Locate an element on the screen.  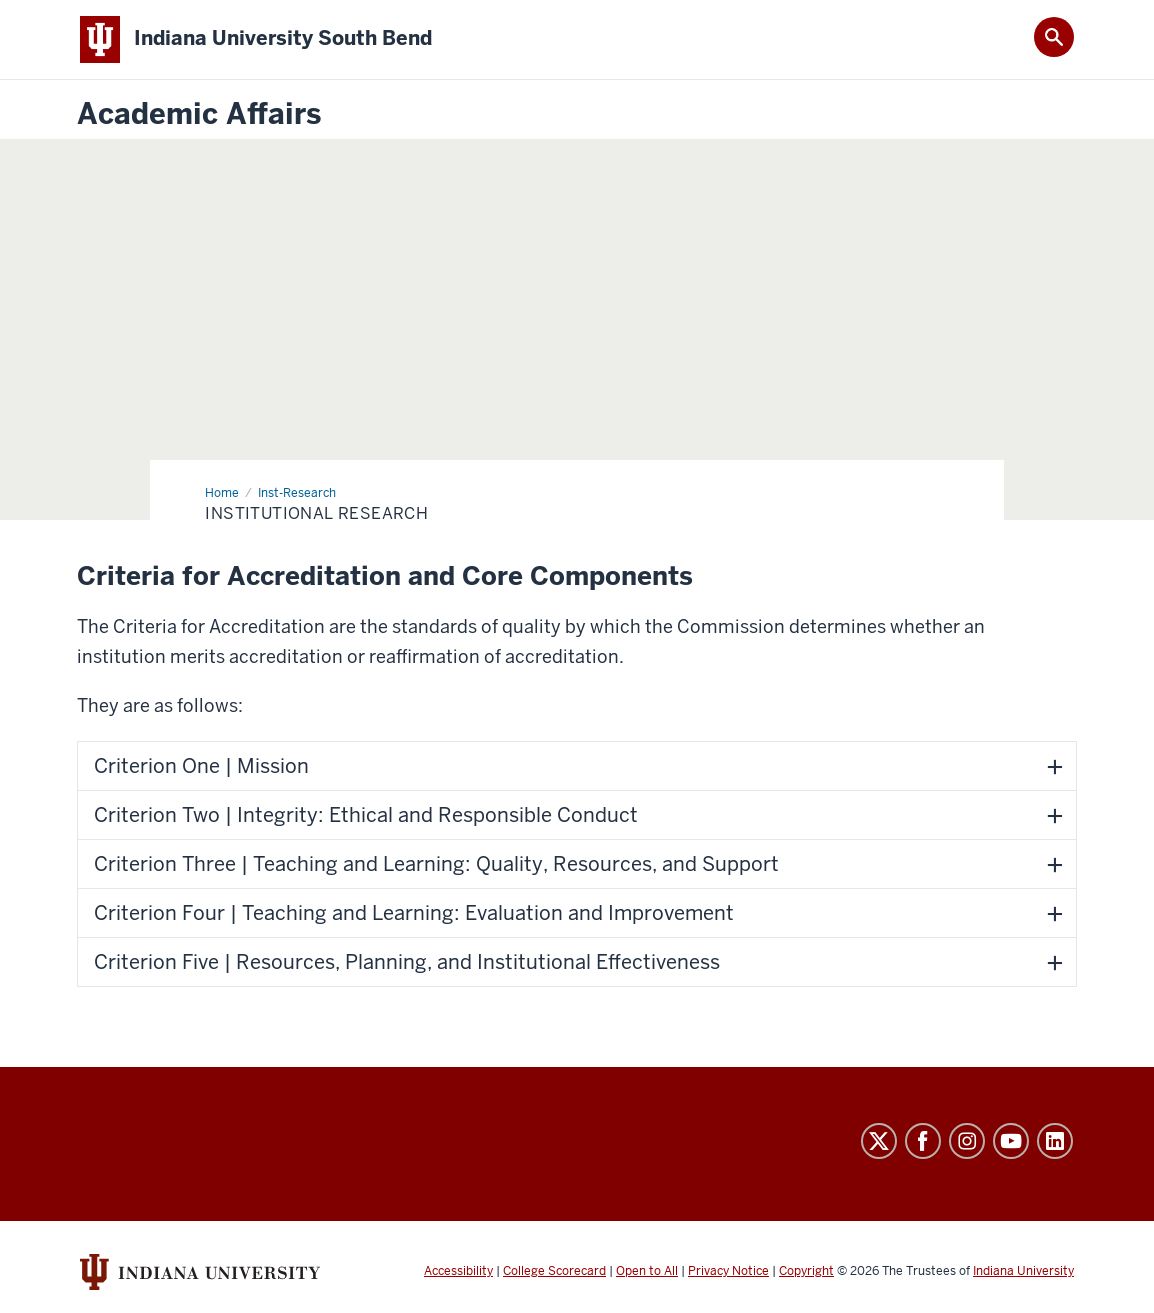
YouTube is located at coordinates (1011, 1141).